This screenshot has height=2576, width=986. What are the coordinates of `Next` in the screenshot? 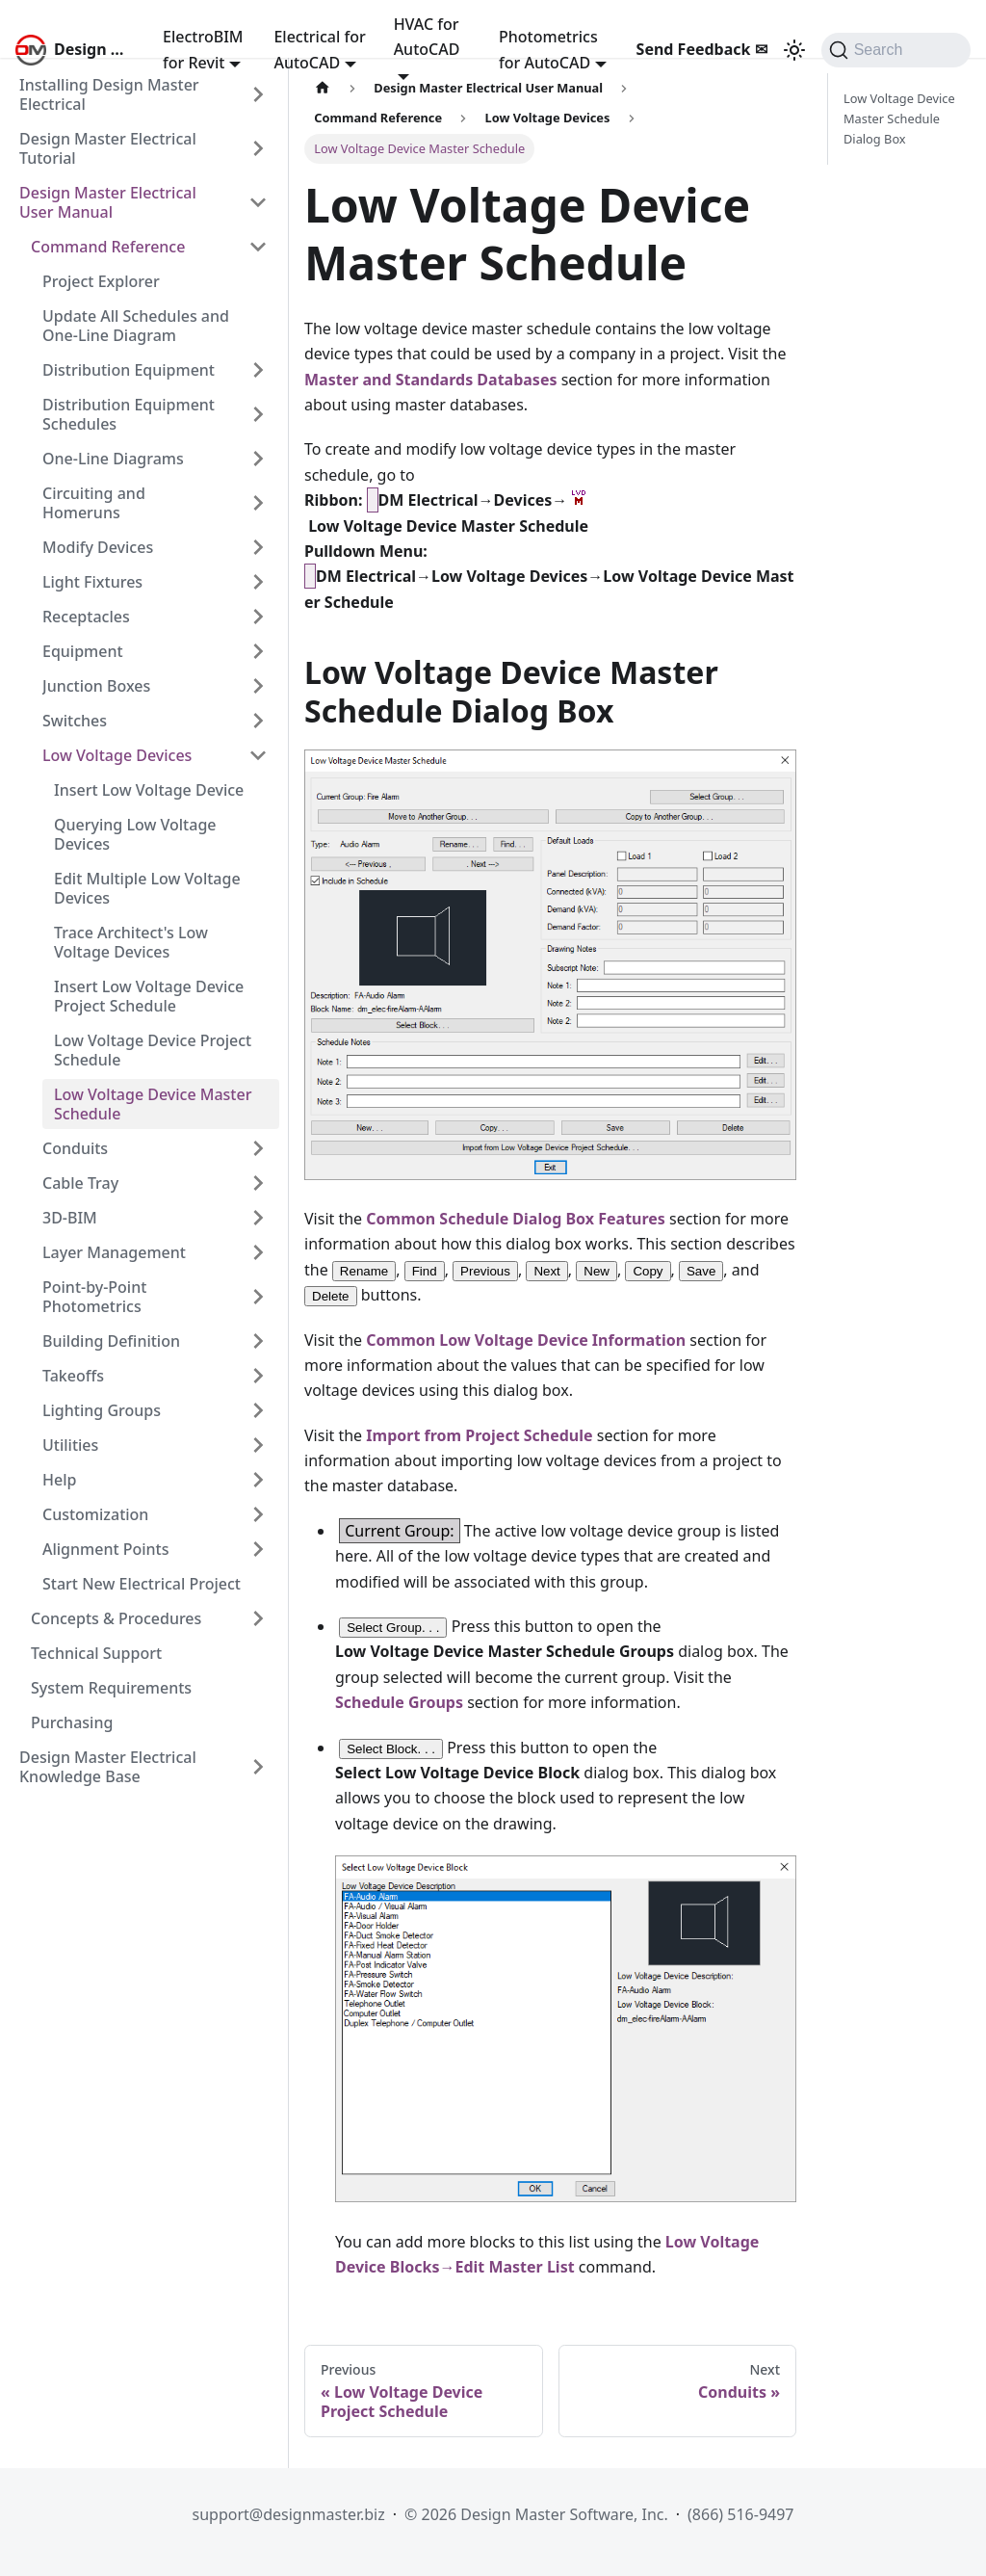 It's located at (546, 1271).